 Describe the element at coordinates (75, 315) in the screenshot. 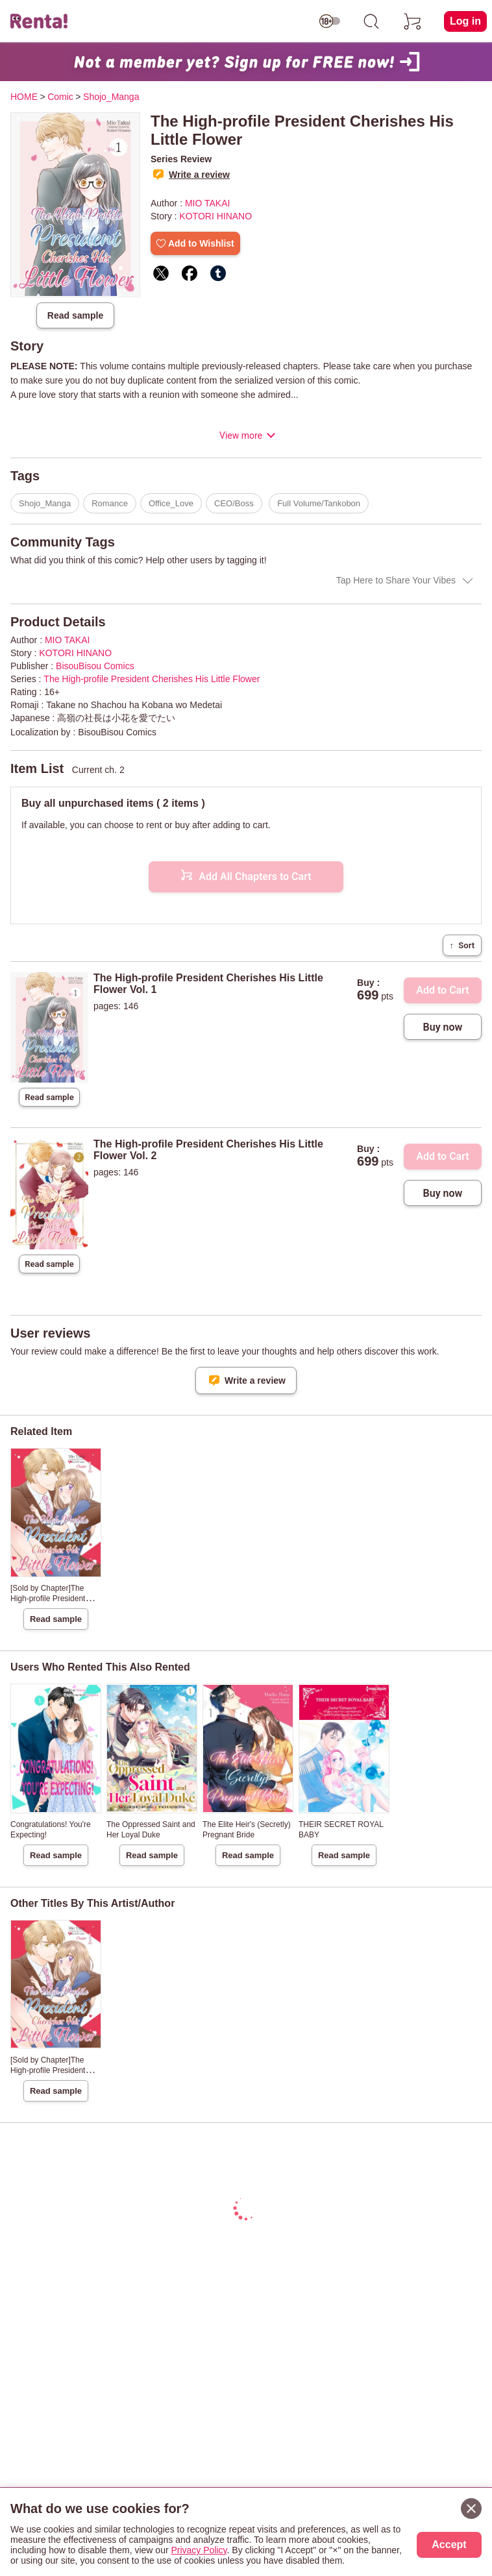

I see `Read sample` at that location.